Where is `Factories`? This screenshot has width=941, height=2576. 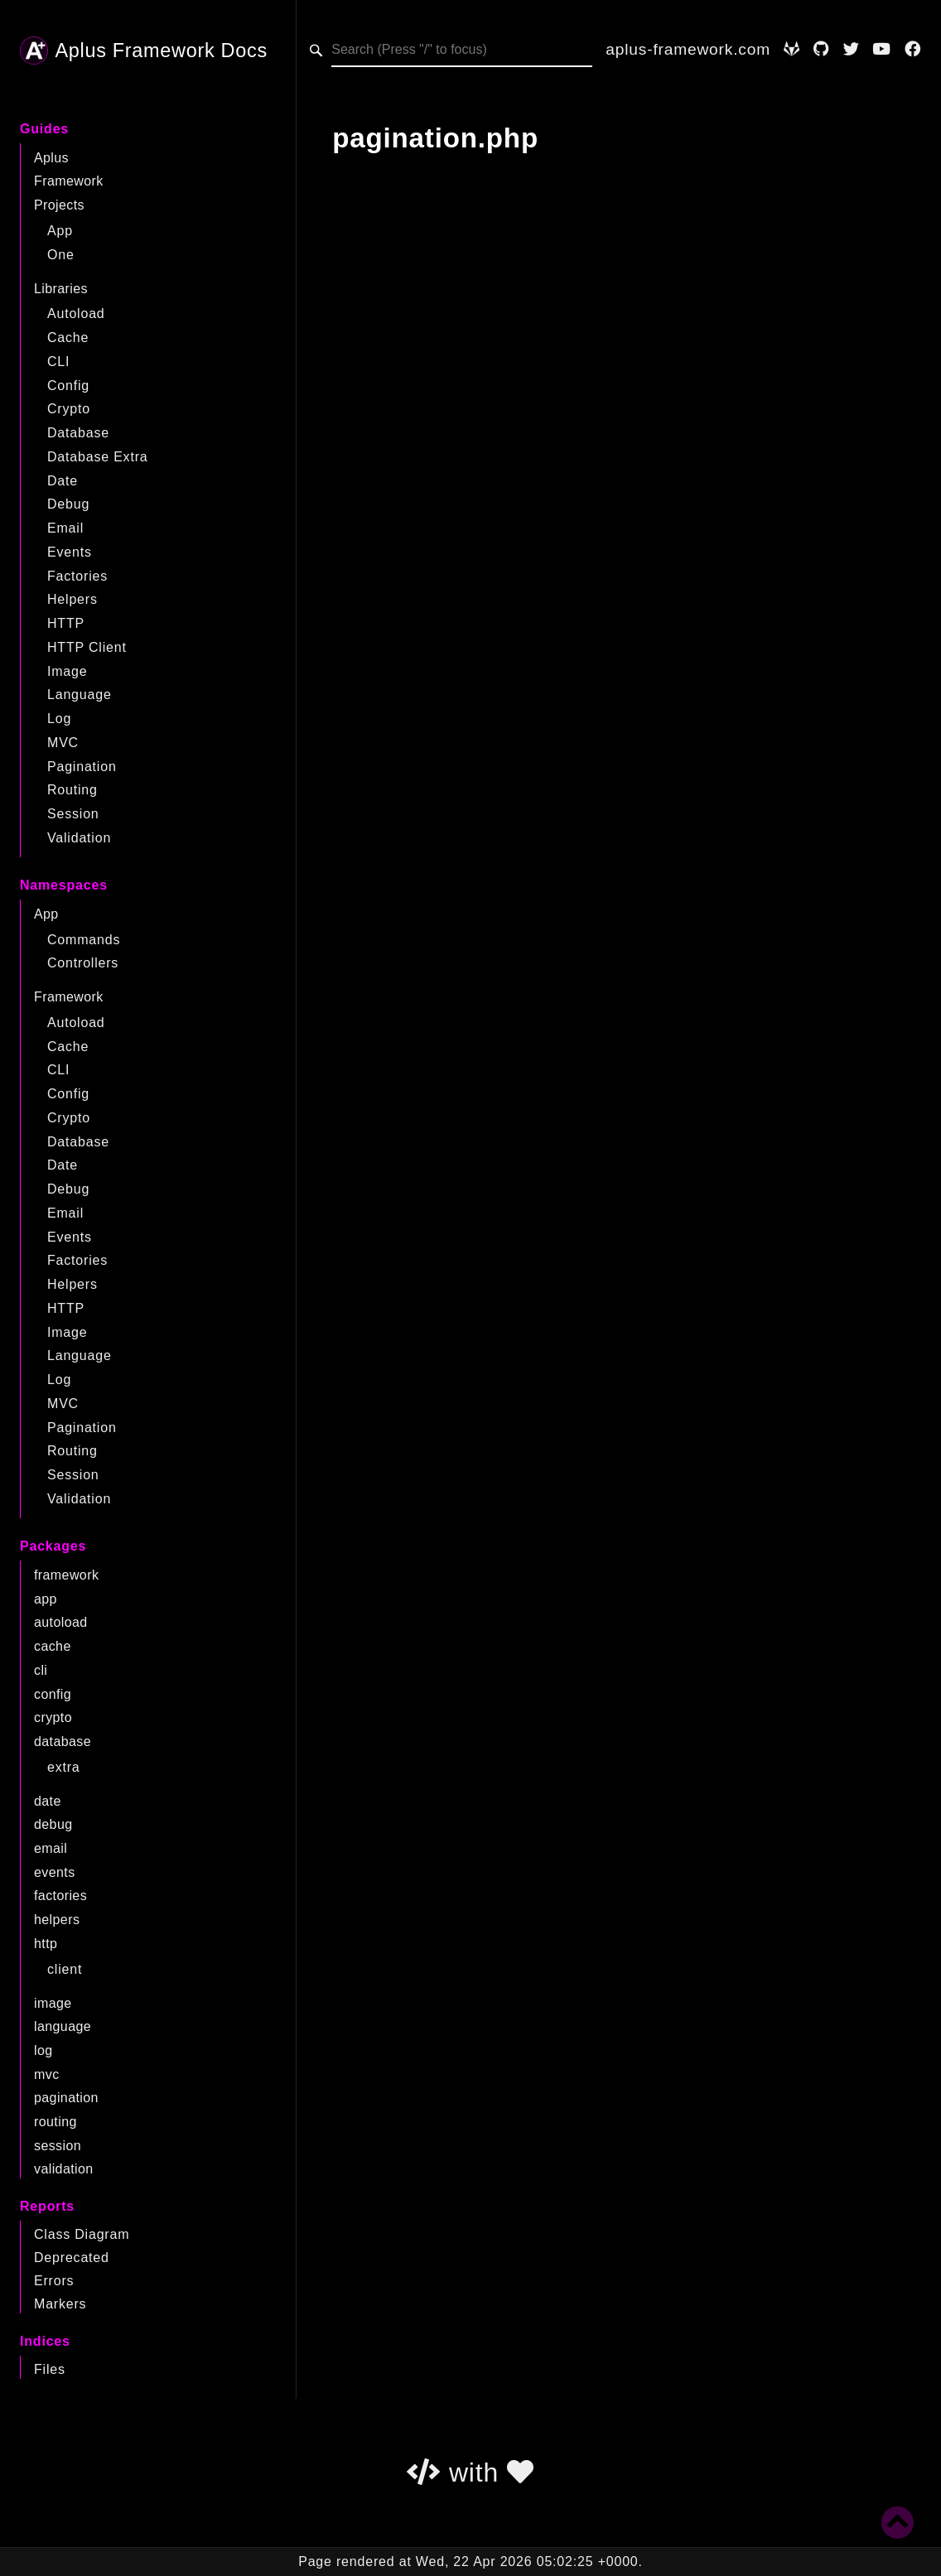
Factories is located at coordinates (77, 576).